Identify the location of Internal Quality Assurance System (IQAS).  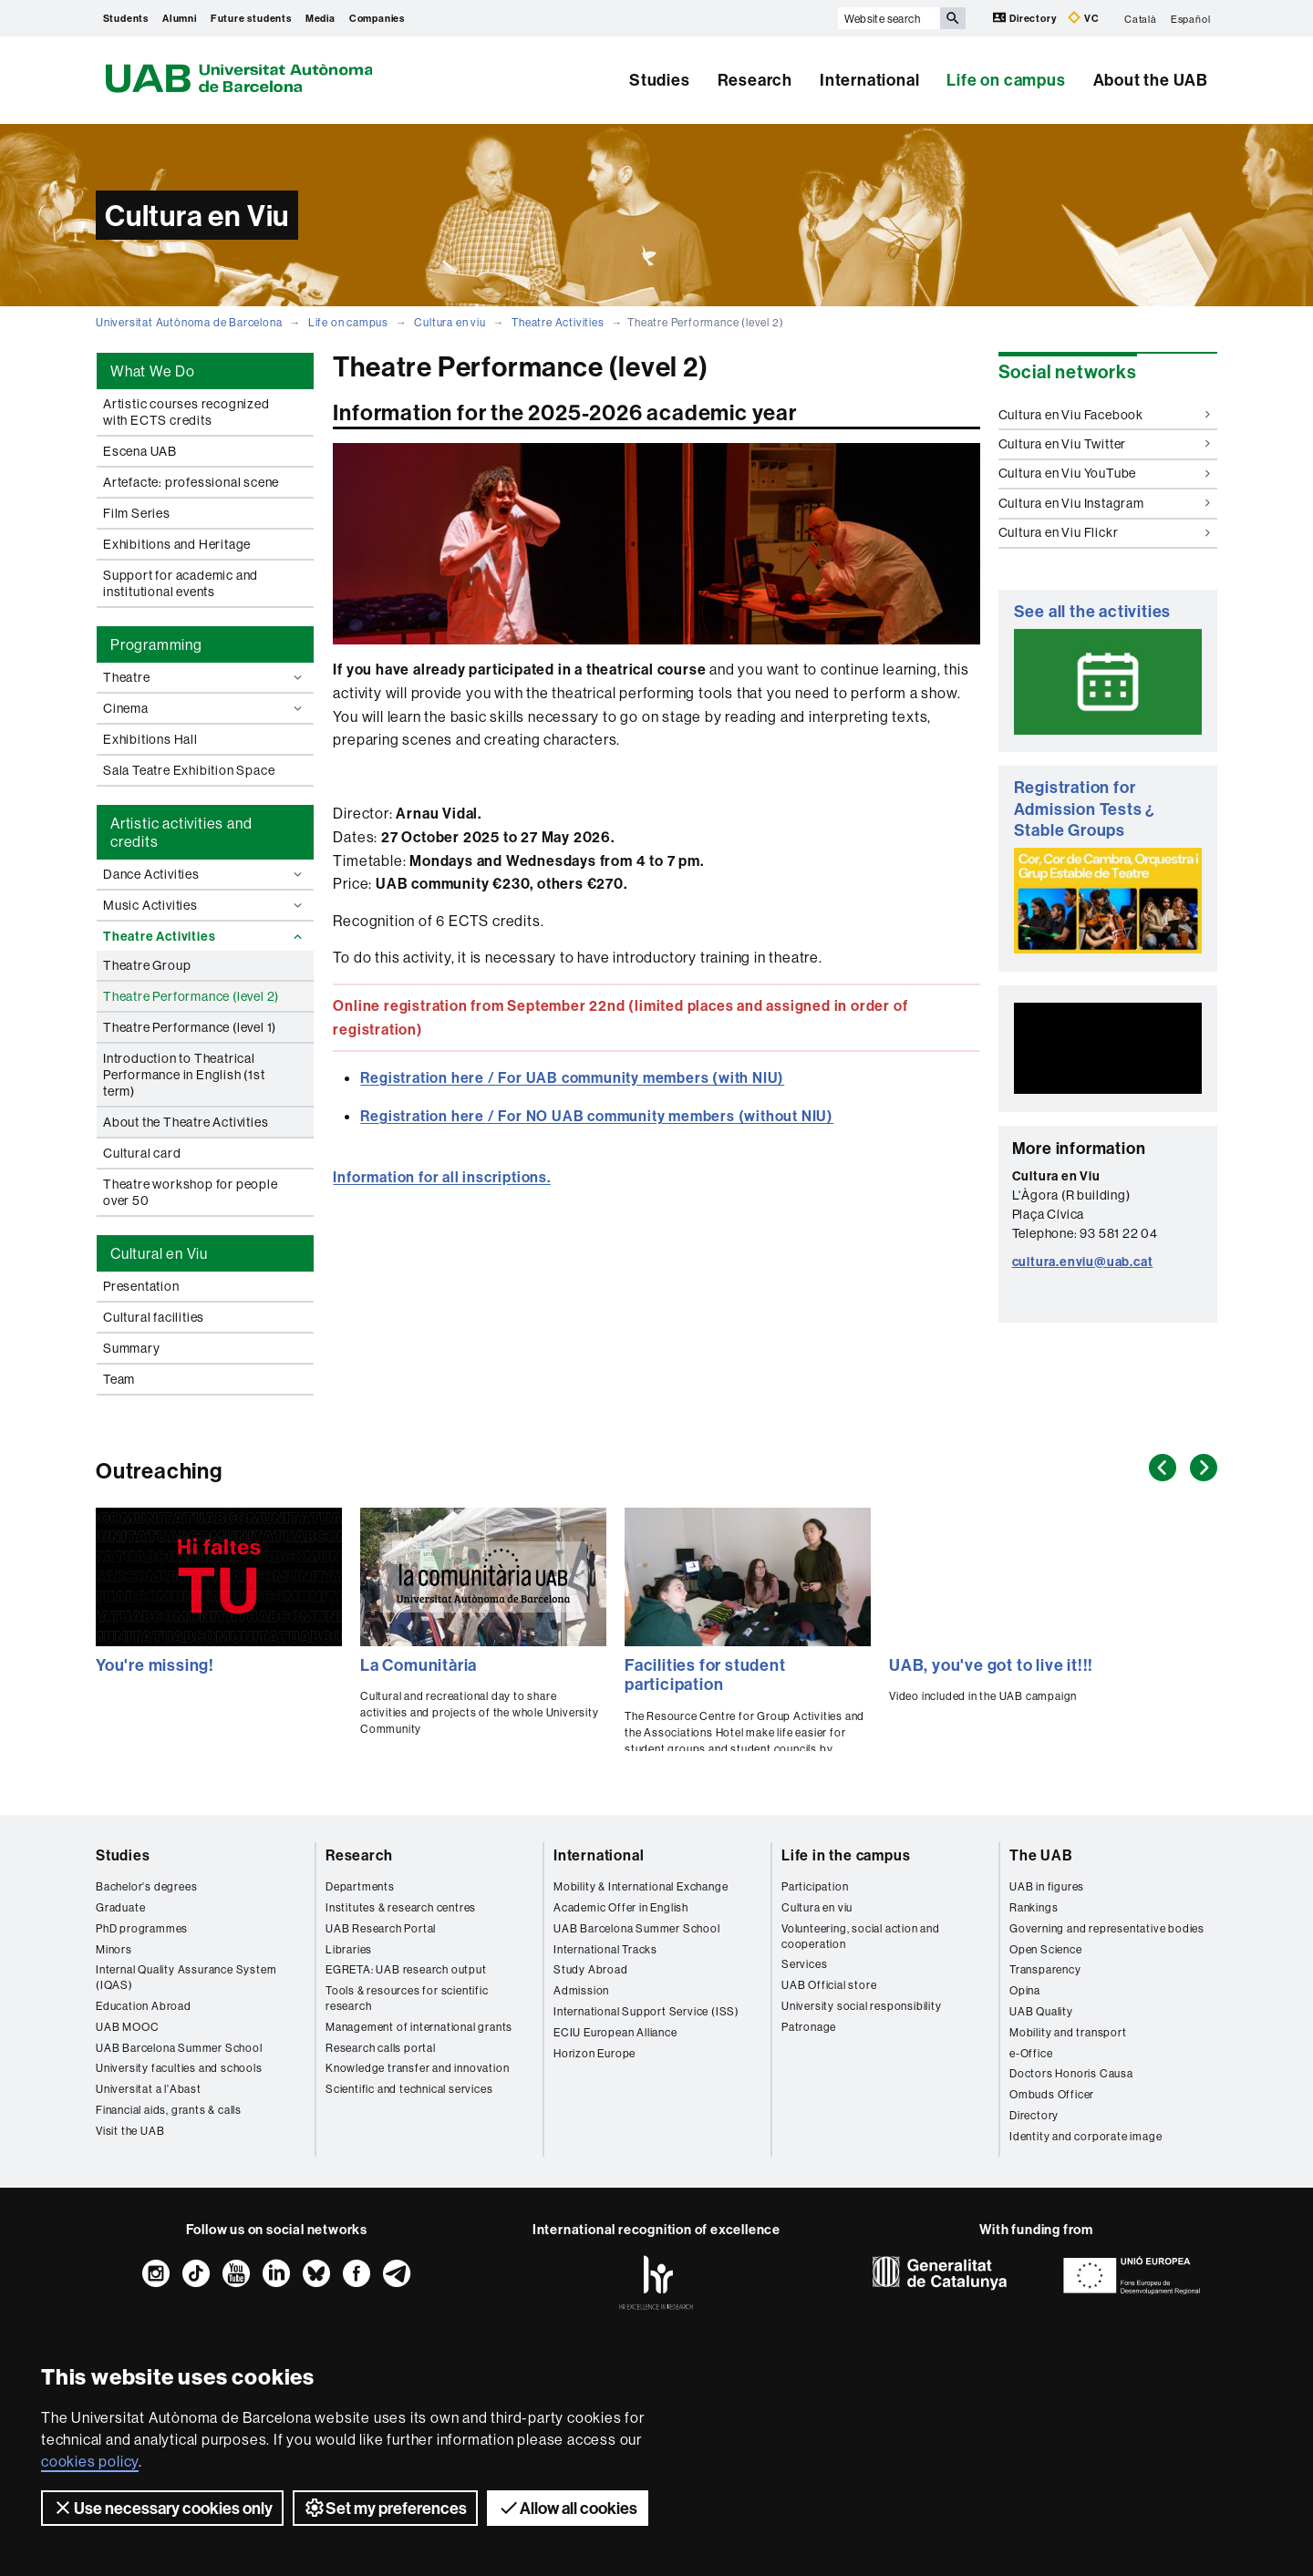
(186, 1977).